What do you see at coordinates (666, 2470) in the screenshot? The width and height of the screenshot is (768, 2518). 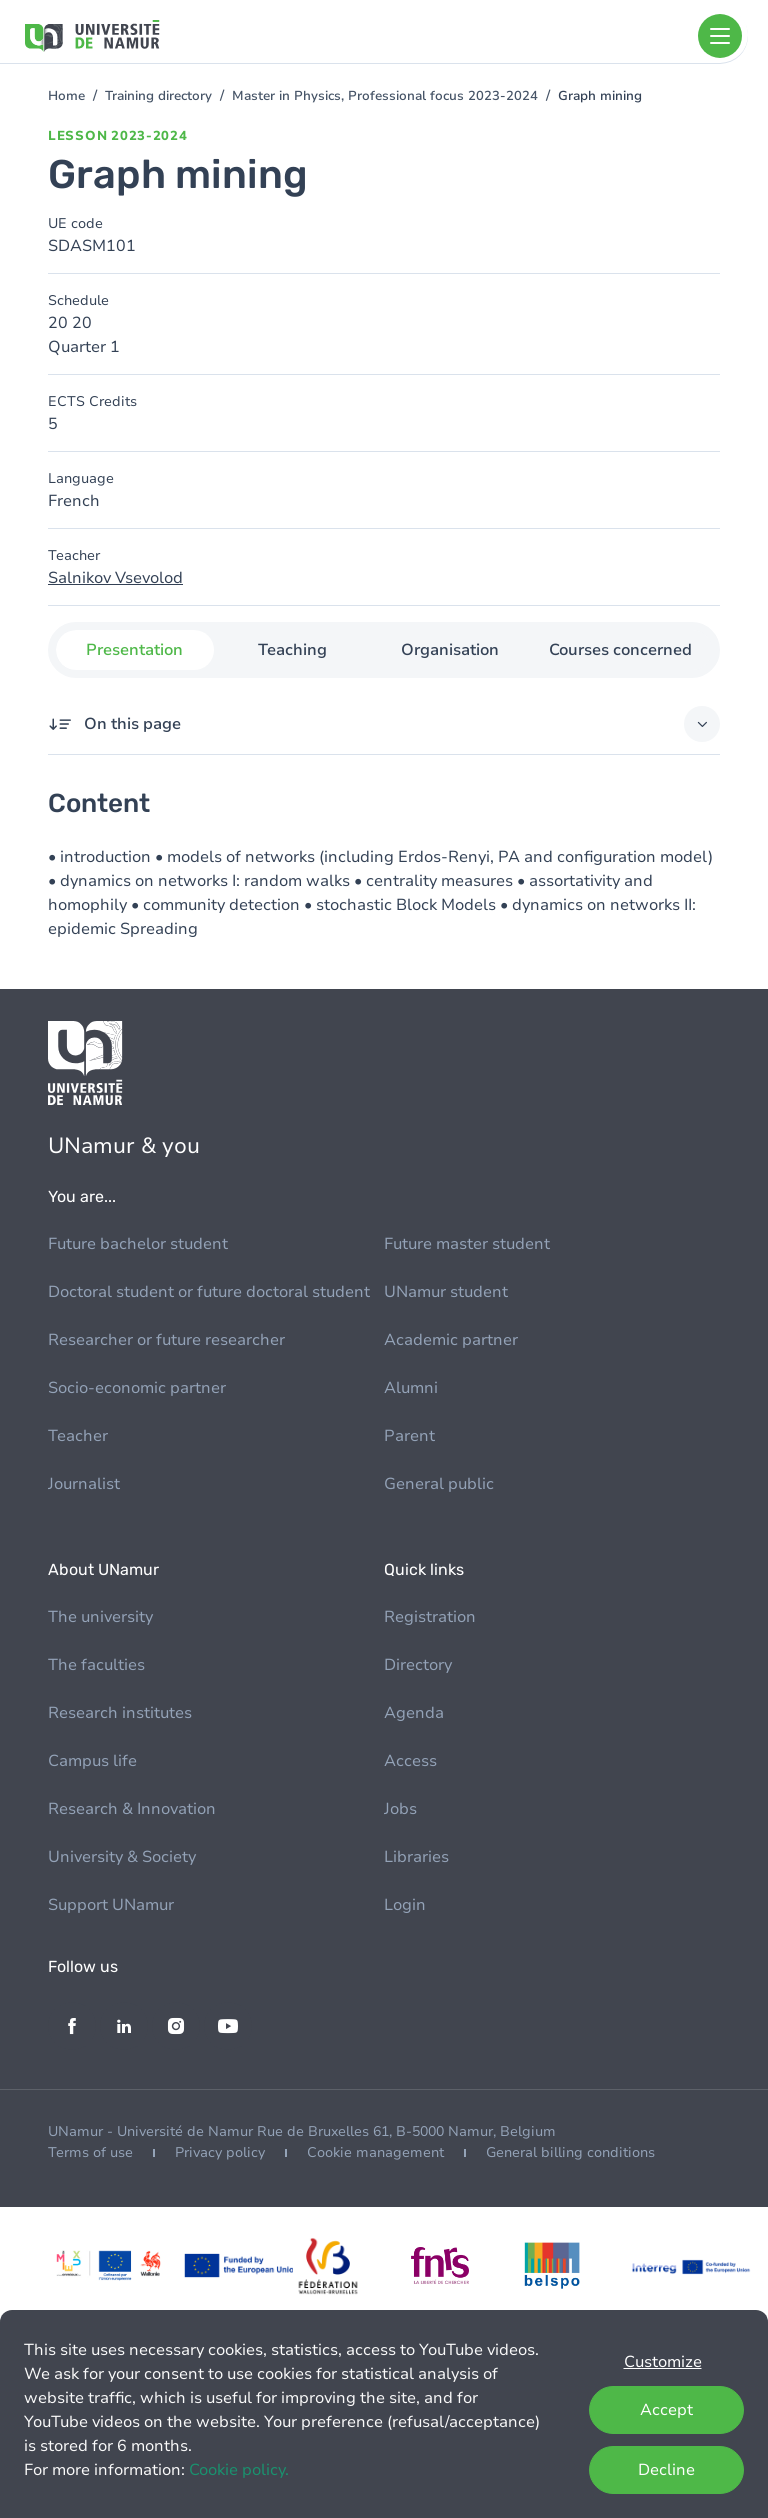 I see `Decline` at bounding box center [666, 2470].